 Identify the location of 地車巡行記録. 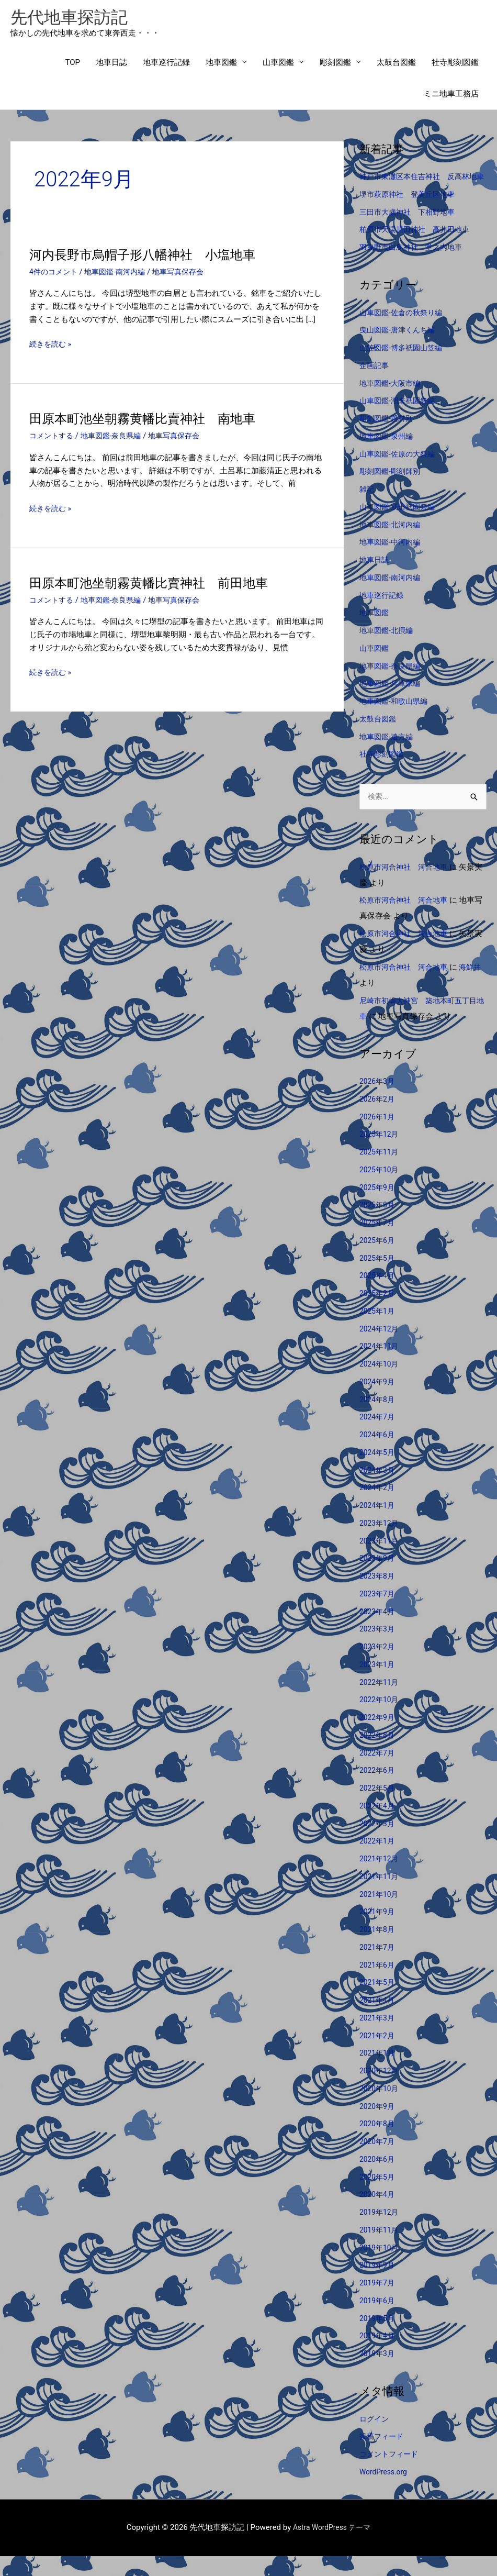
(166, 65).